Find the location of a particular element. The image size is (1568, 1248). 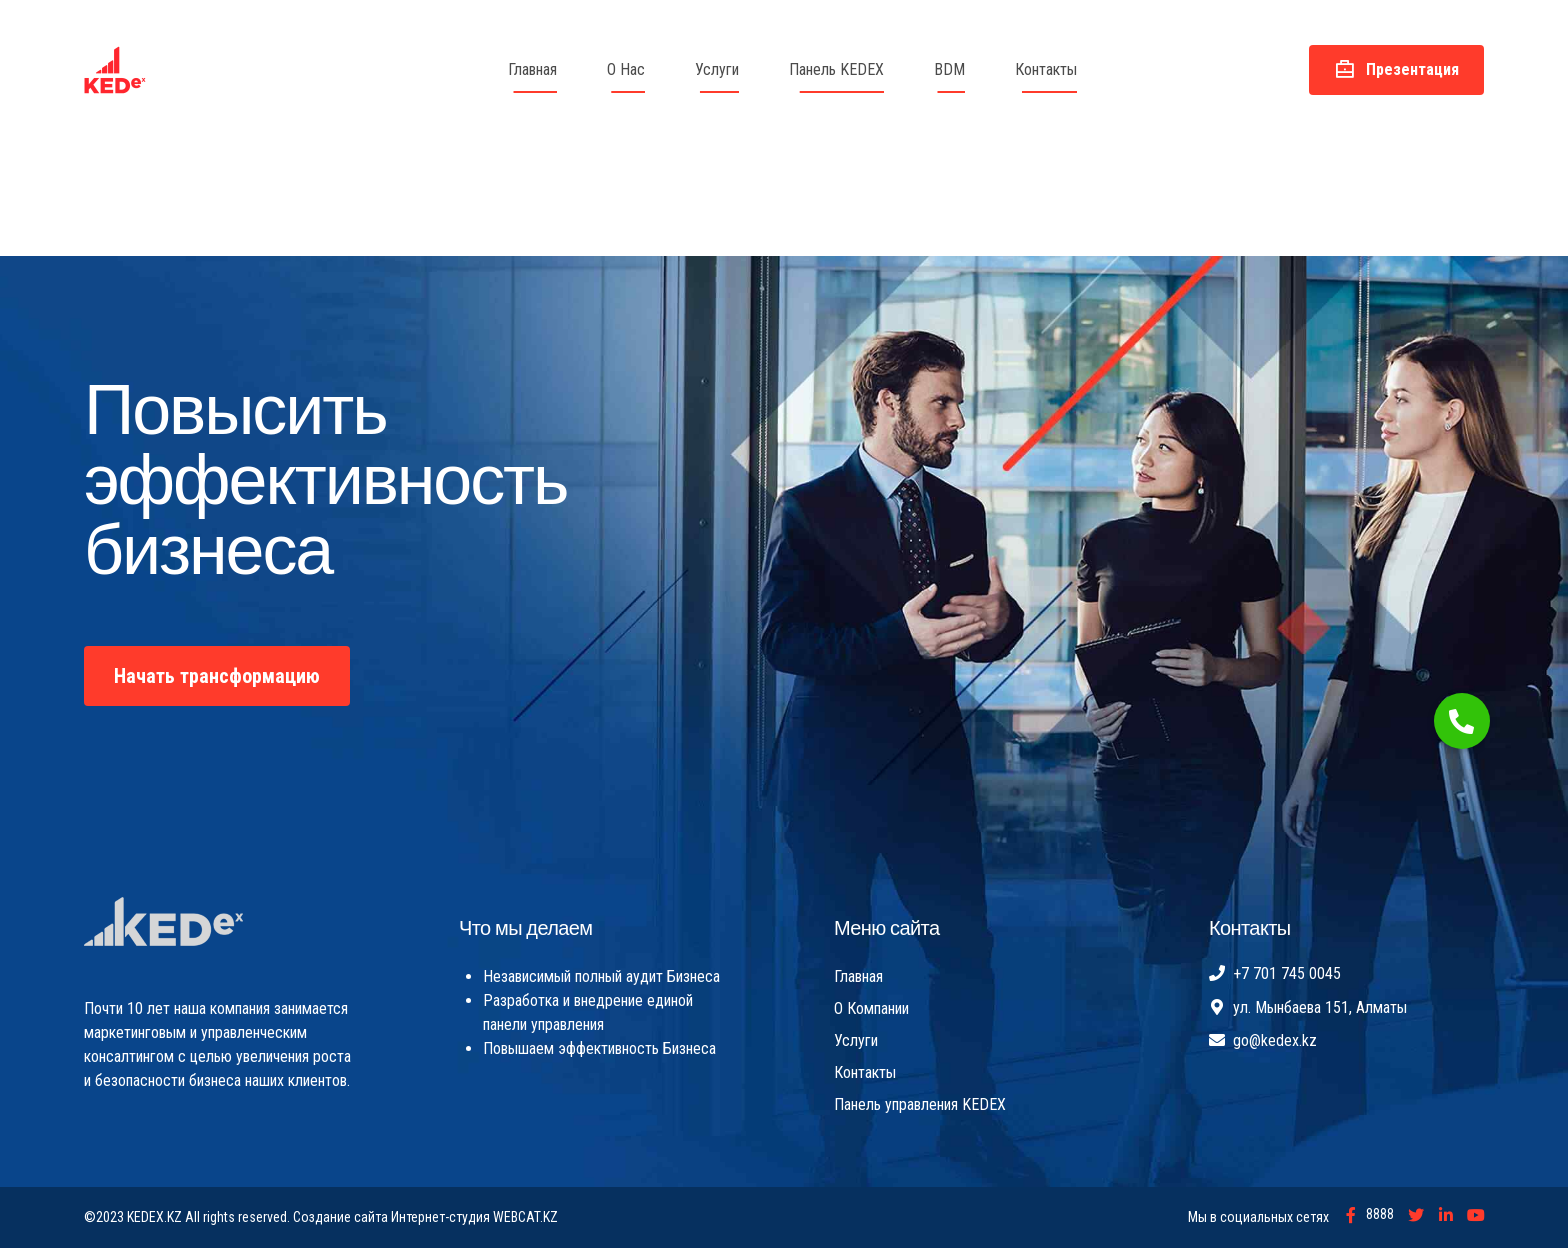

[button] is located at coordinates (1462, 721).